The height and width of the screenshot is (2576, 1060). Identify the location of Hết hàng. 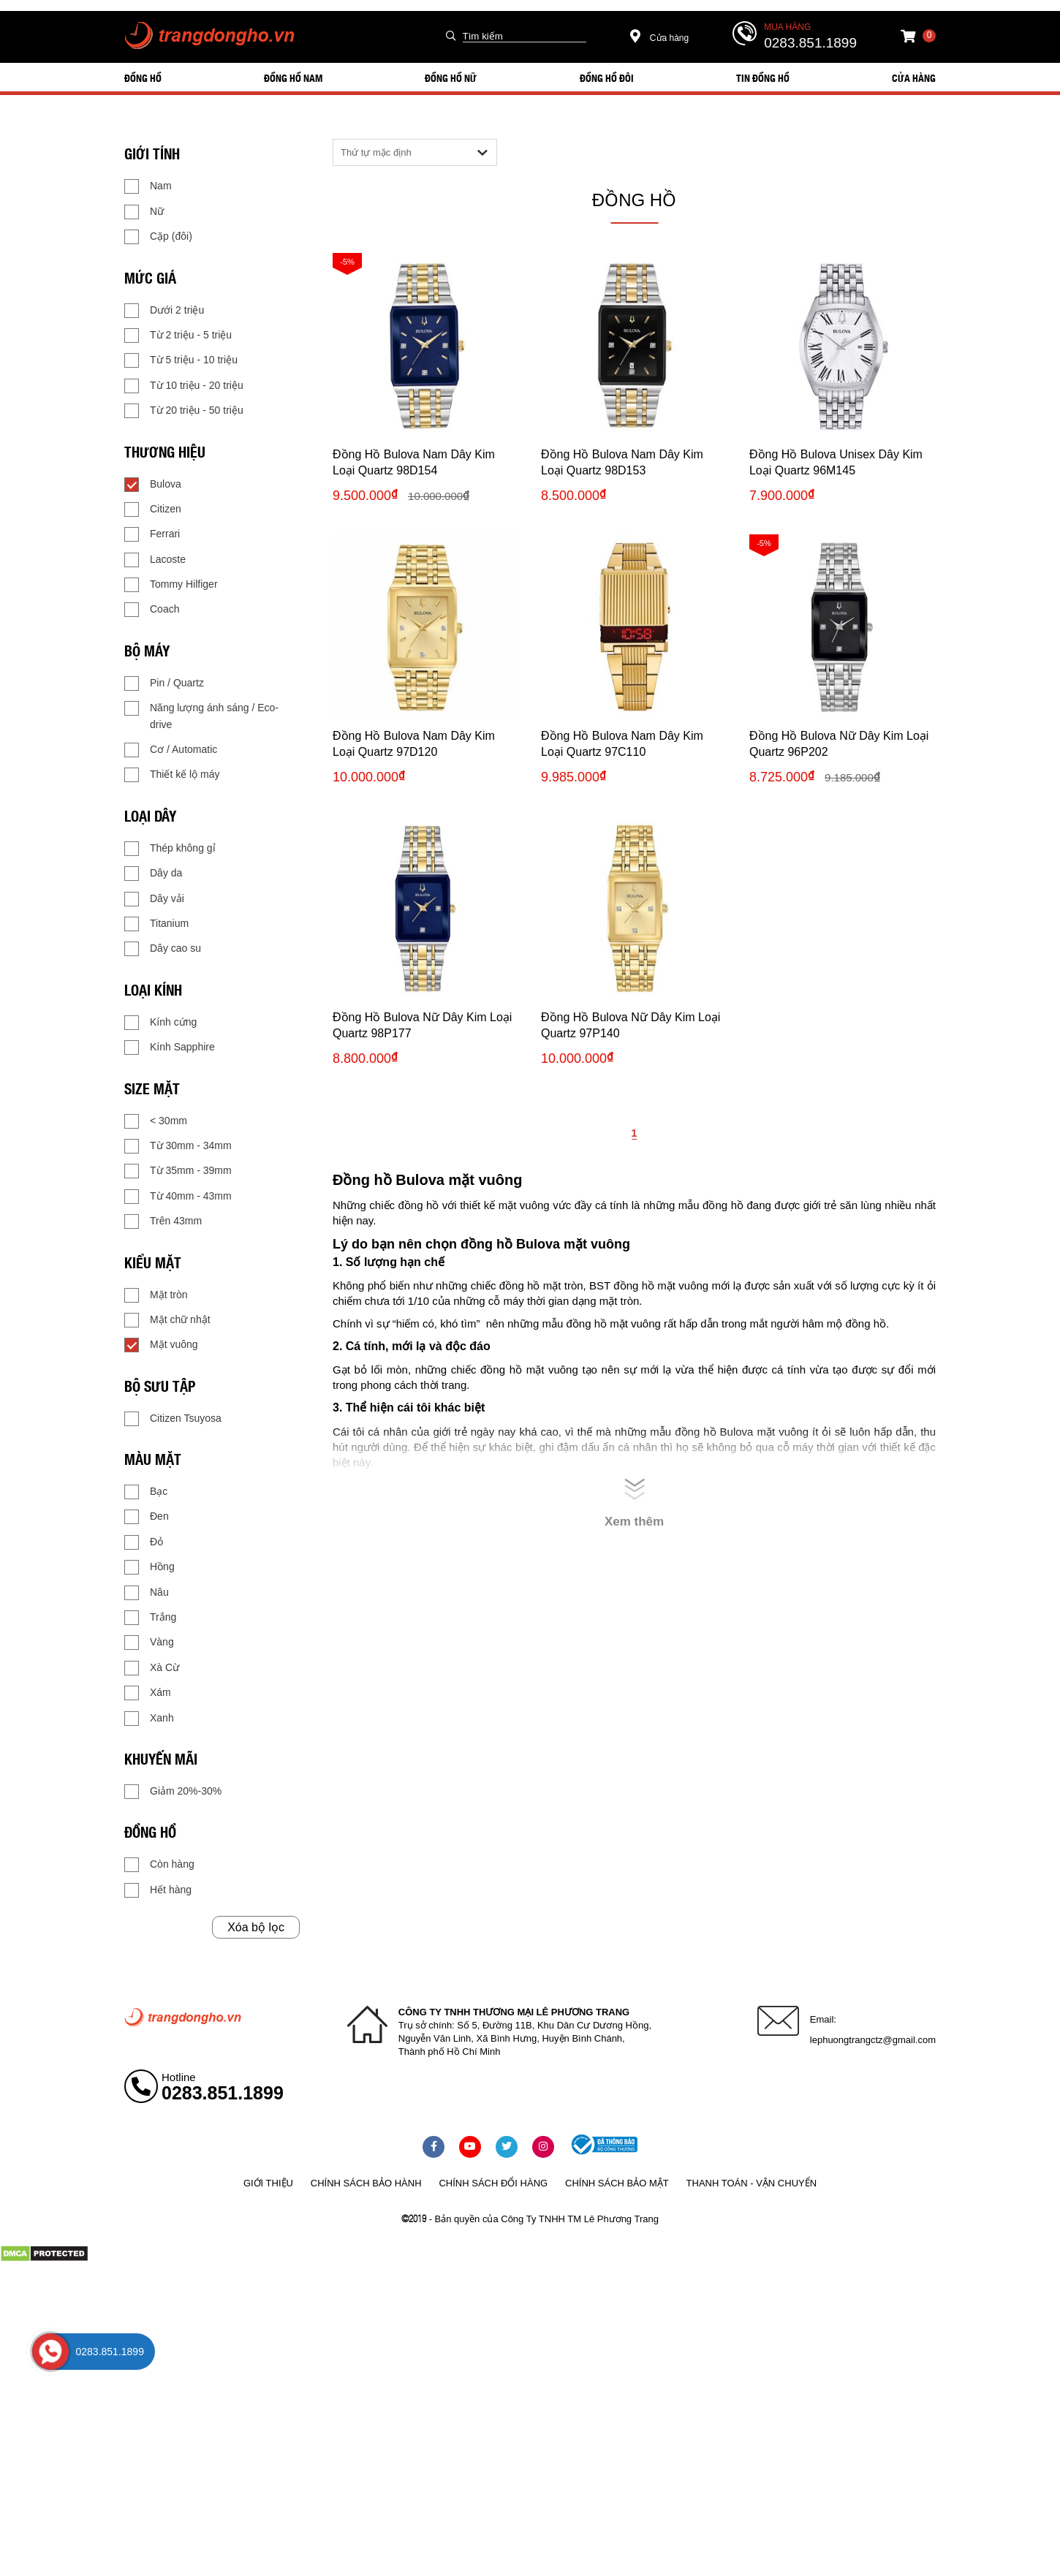
(158, 1890).